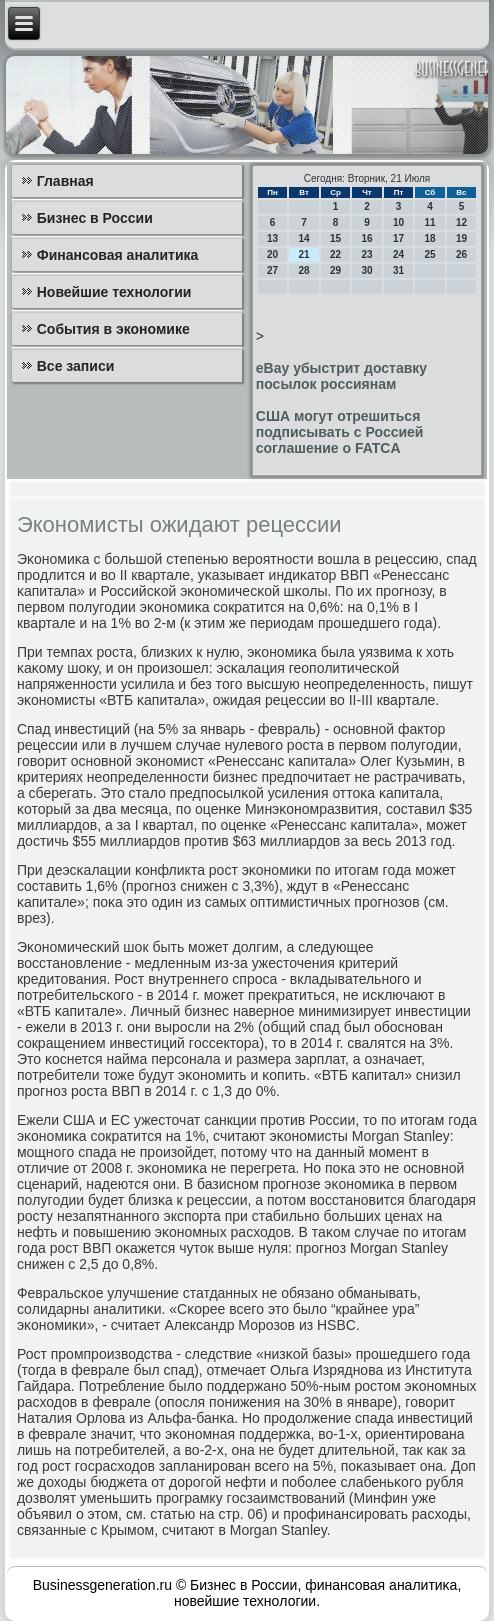 The image size is (494, 1621). What do you see at coordinates (272, 254) in the screenshot?
I see `20` at bounding box center [272, 254].